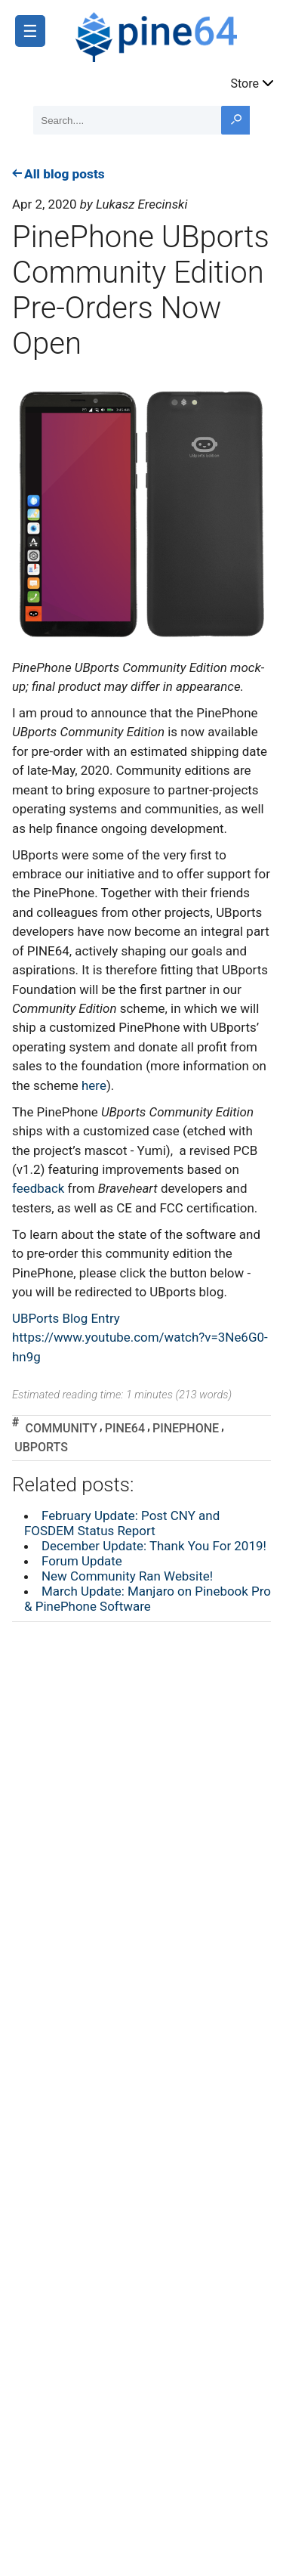  I want to click on UBPorts Blog Entry, so click(66, 1318).